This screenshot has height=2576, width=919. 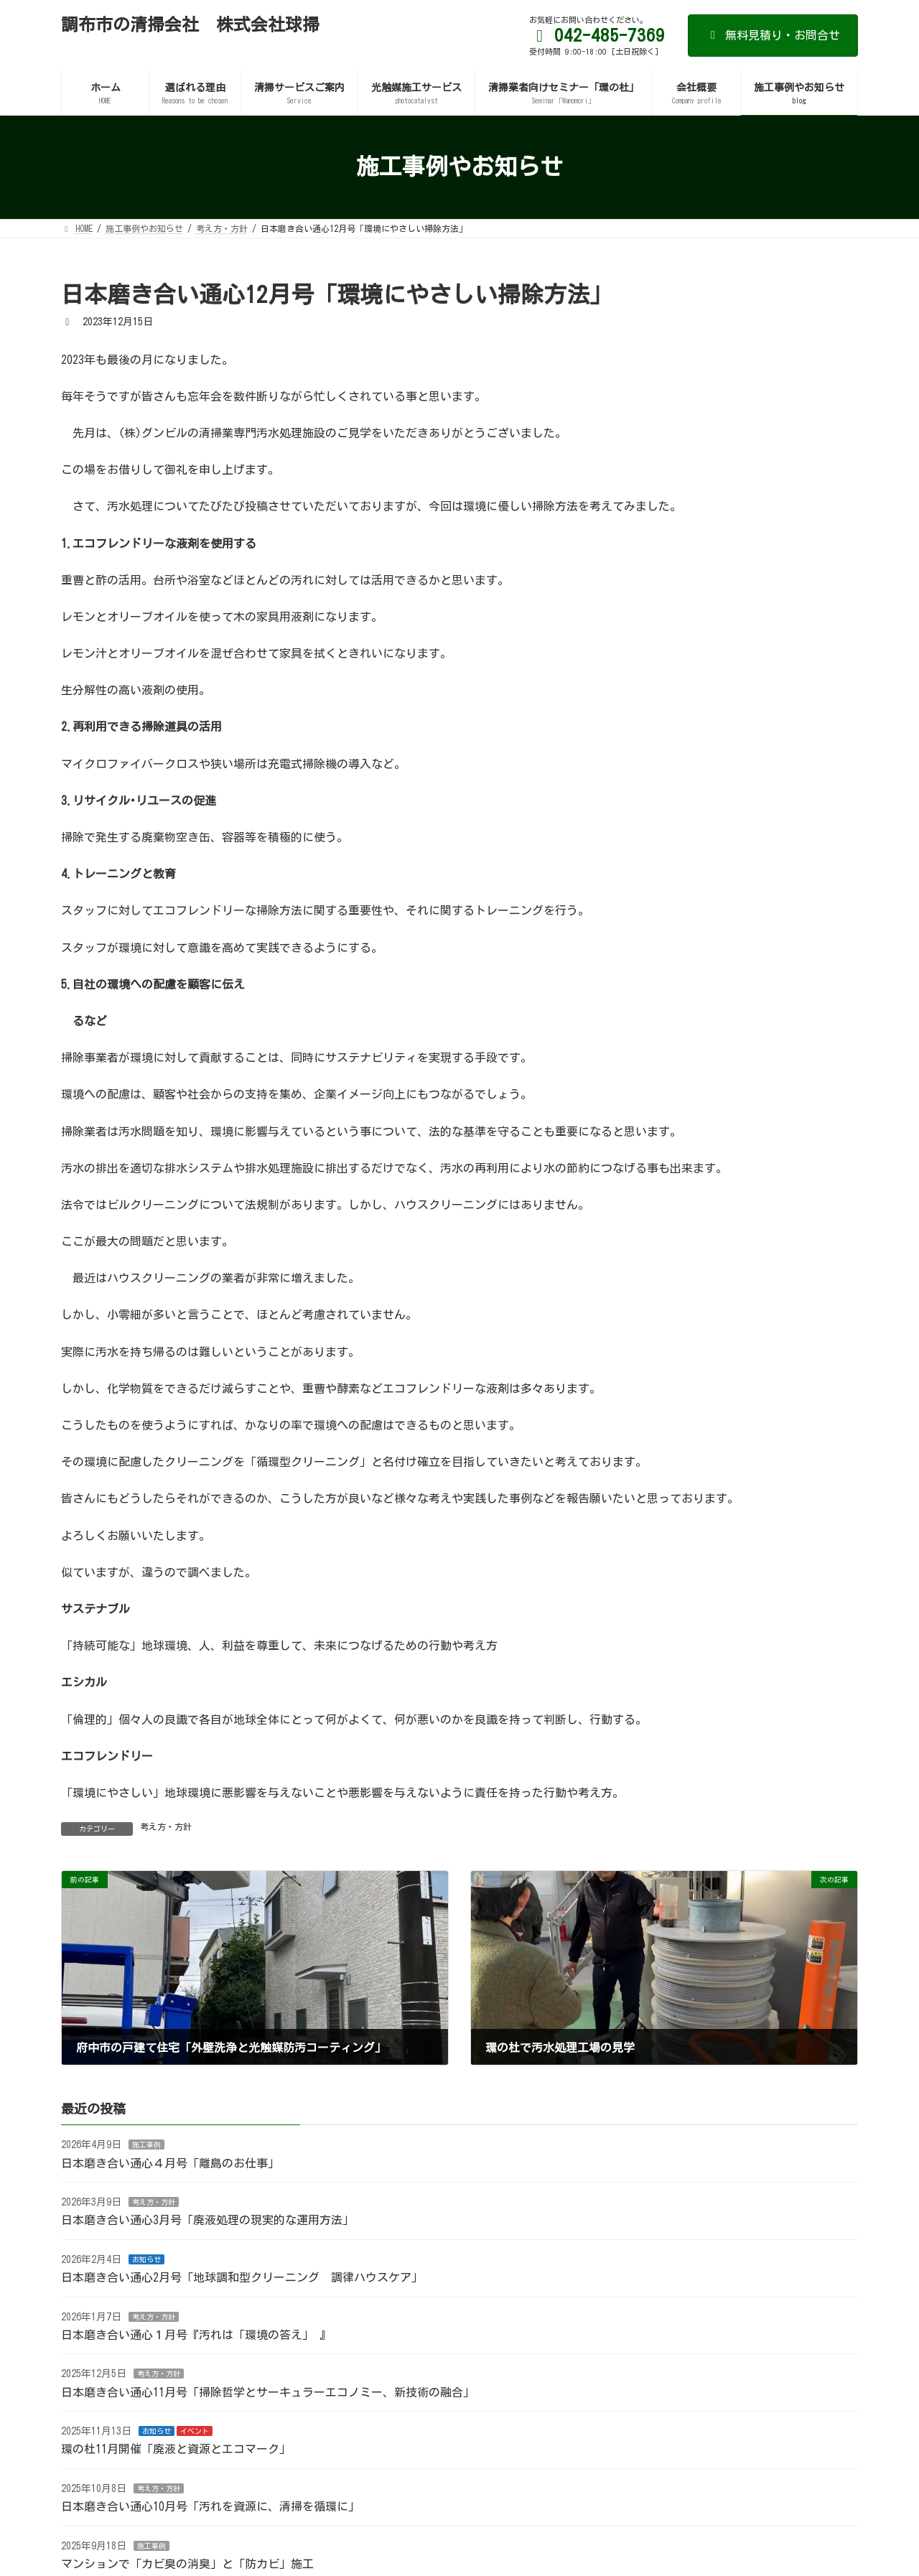 What do you see at coordinates (146, 2144) in the screenshot?
I see `施工事例` at bounding box center [146, 2144].